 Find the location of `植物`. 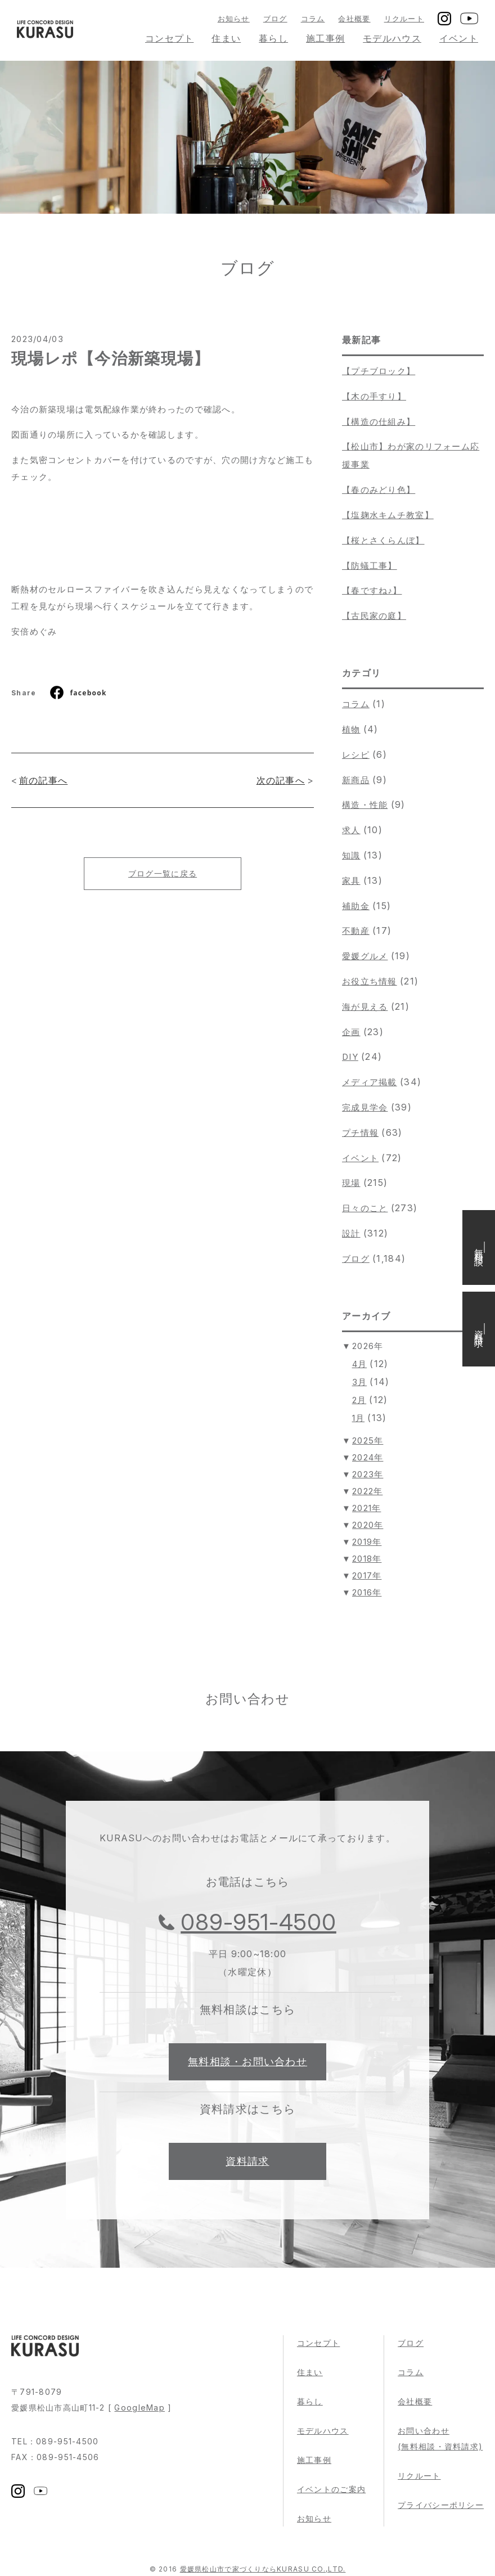

植物 is located at coordinates (351, 729).